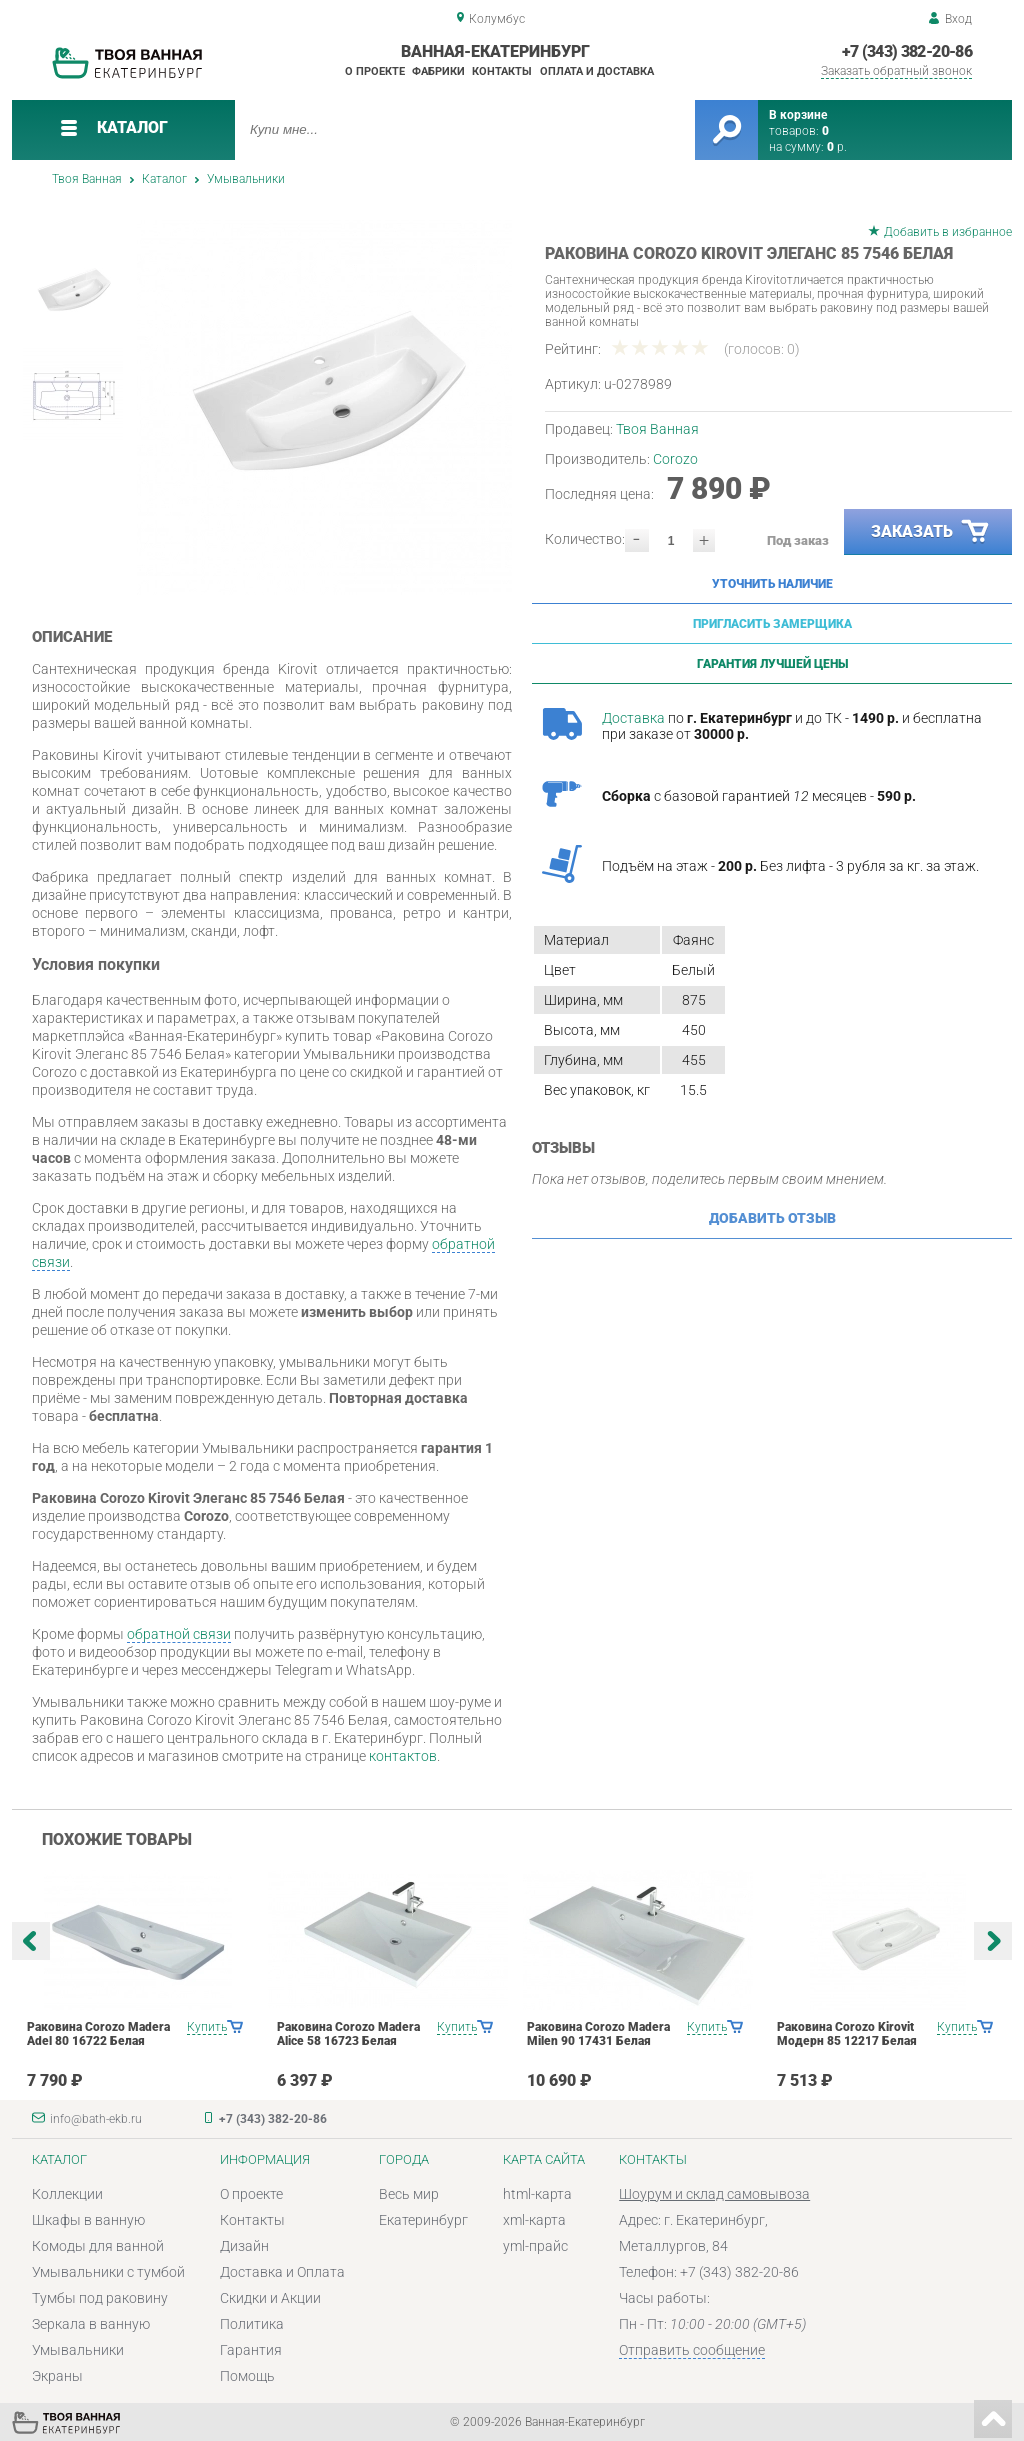  What do you see at coordinates (534, 2220) in the screenshot?
I see `xml-карта` at bounding box center [534, 2220].